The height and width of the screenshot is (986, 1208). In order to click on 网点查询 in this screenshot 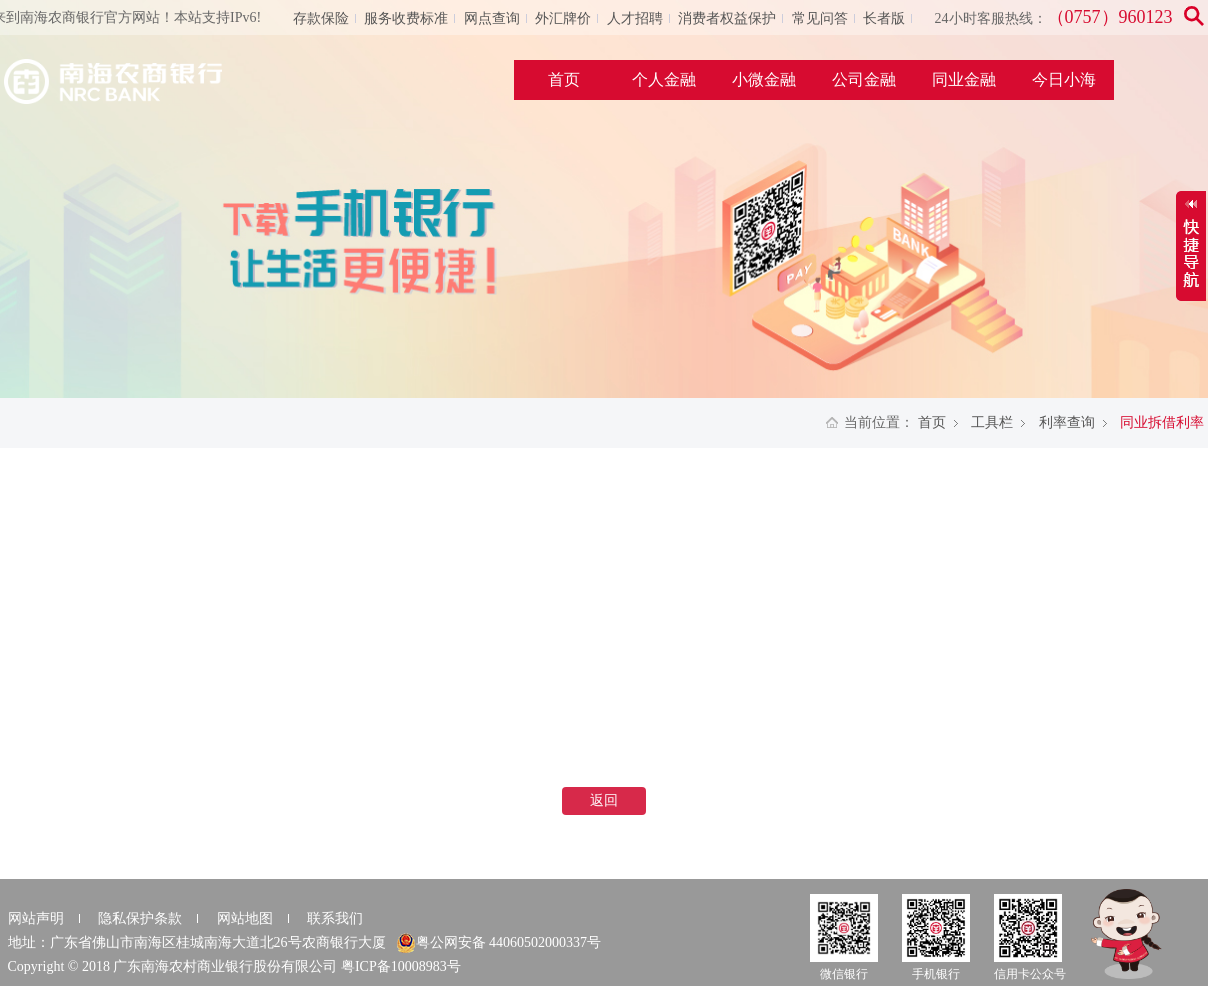, I will do `click(492, 18)`.